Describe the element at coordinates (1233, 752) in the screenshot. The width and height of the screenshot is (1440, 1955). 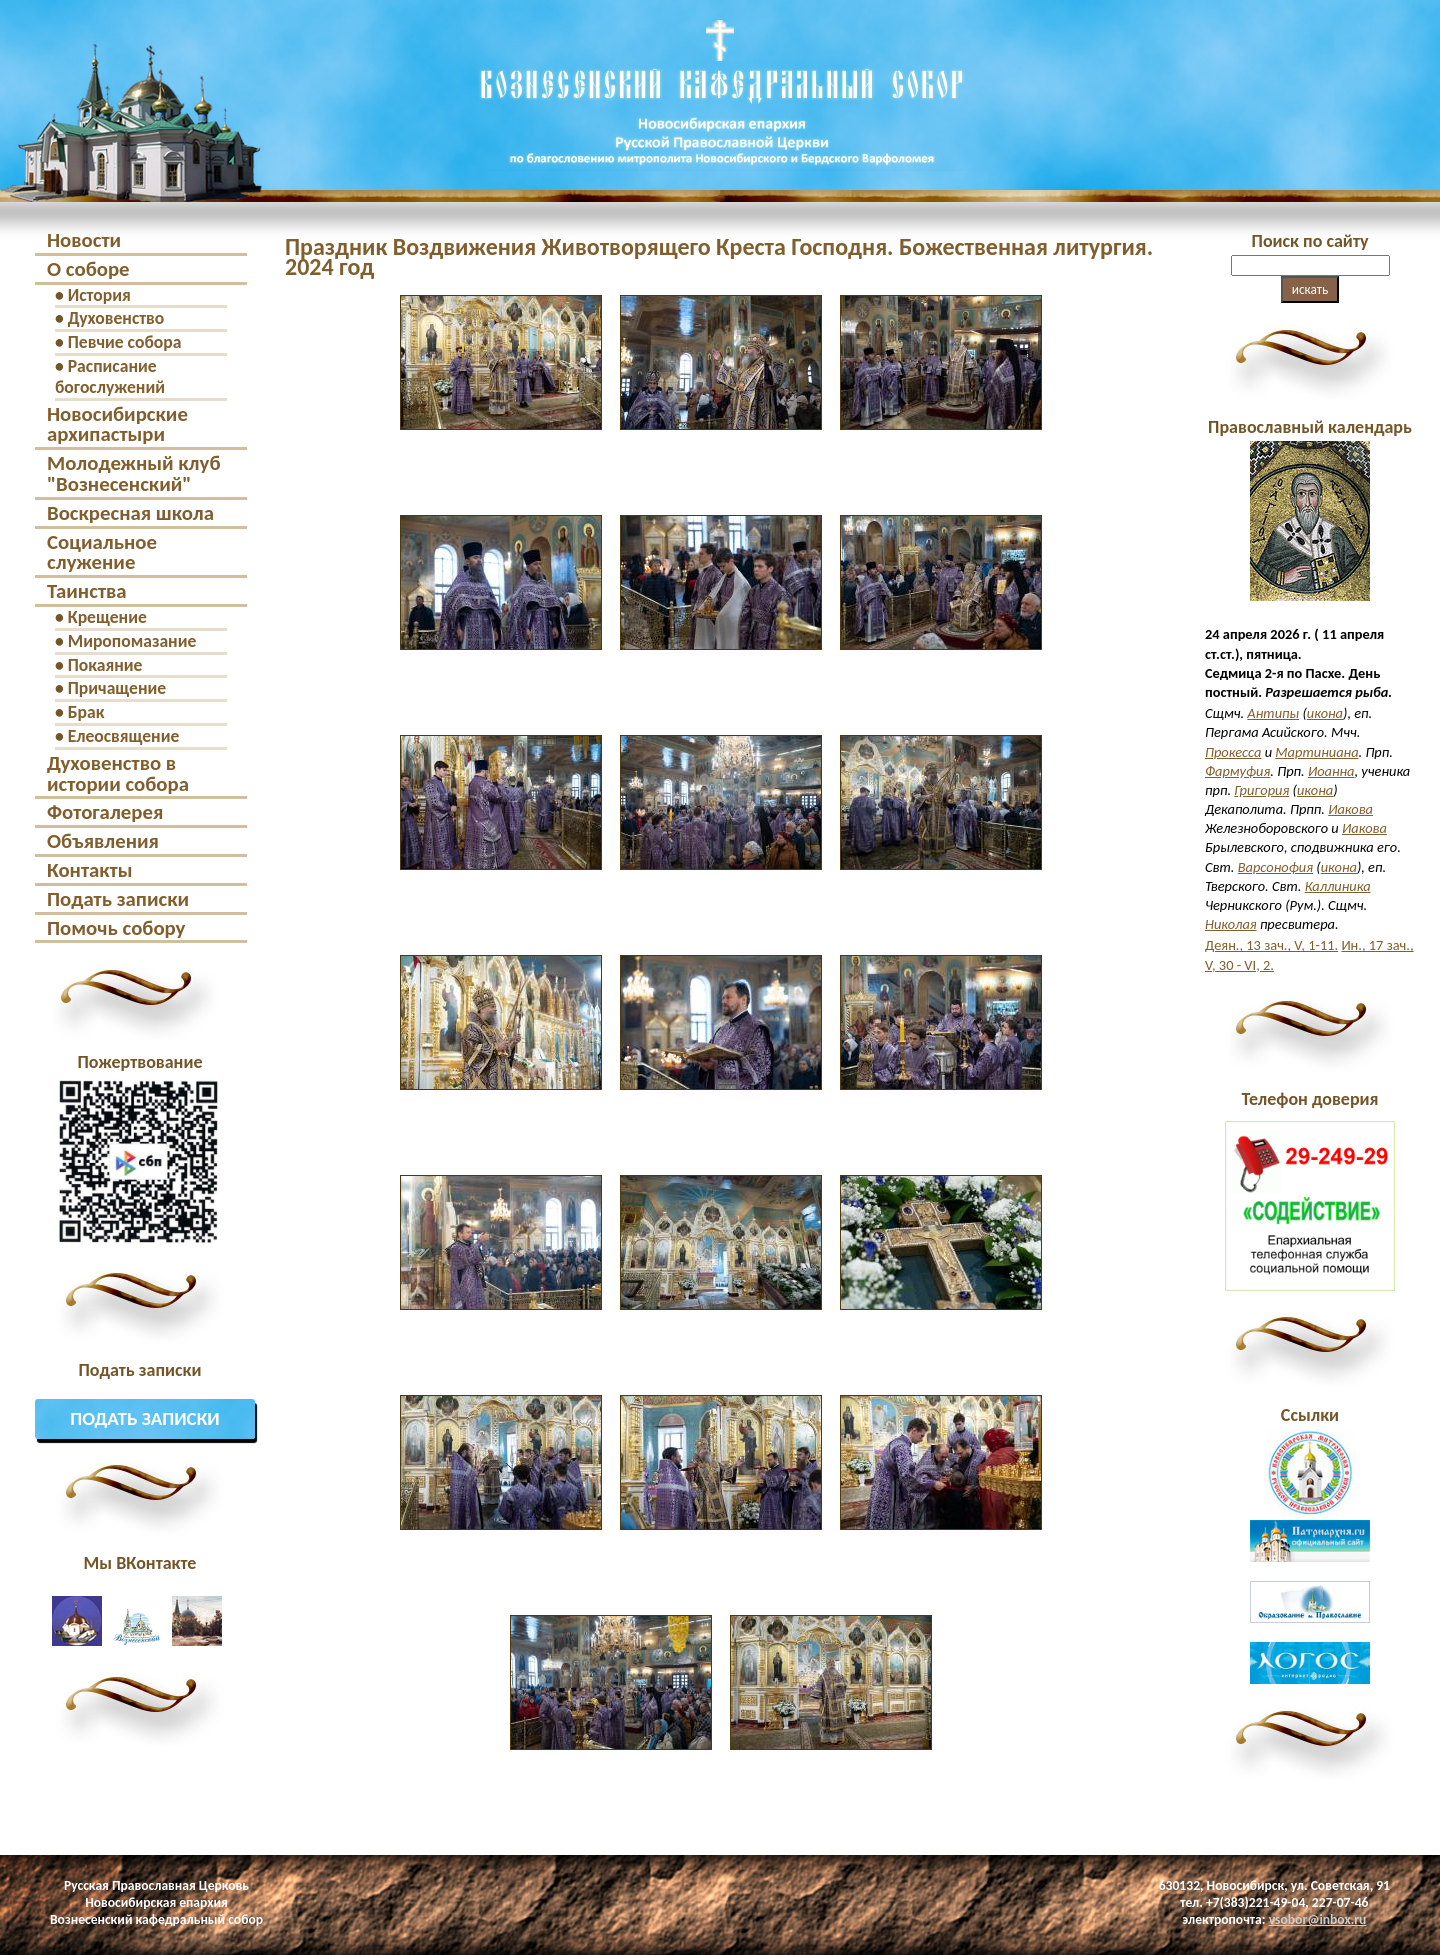
I see `Прокесса` at that location.